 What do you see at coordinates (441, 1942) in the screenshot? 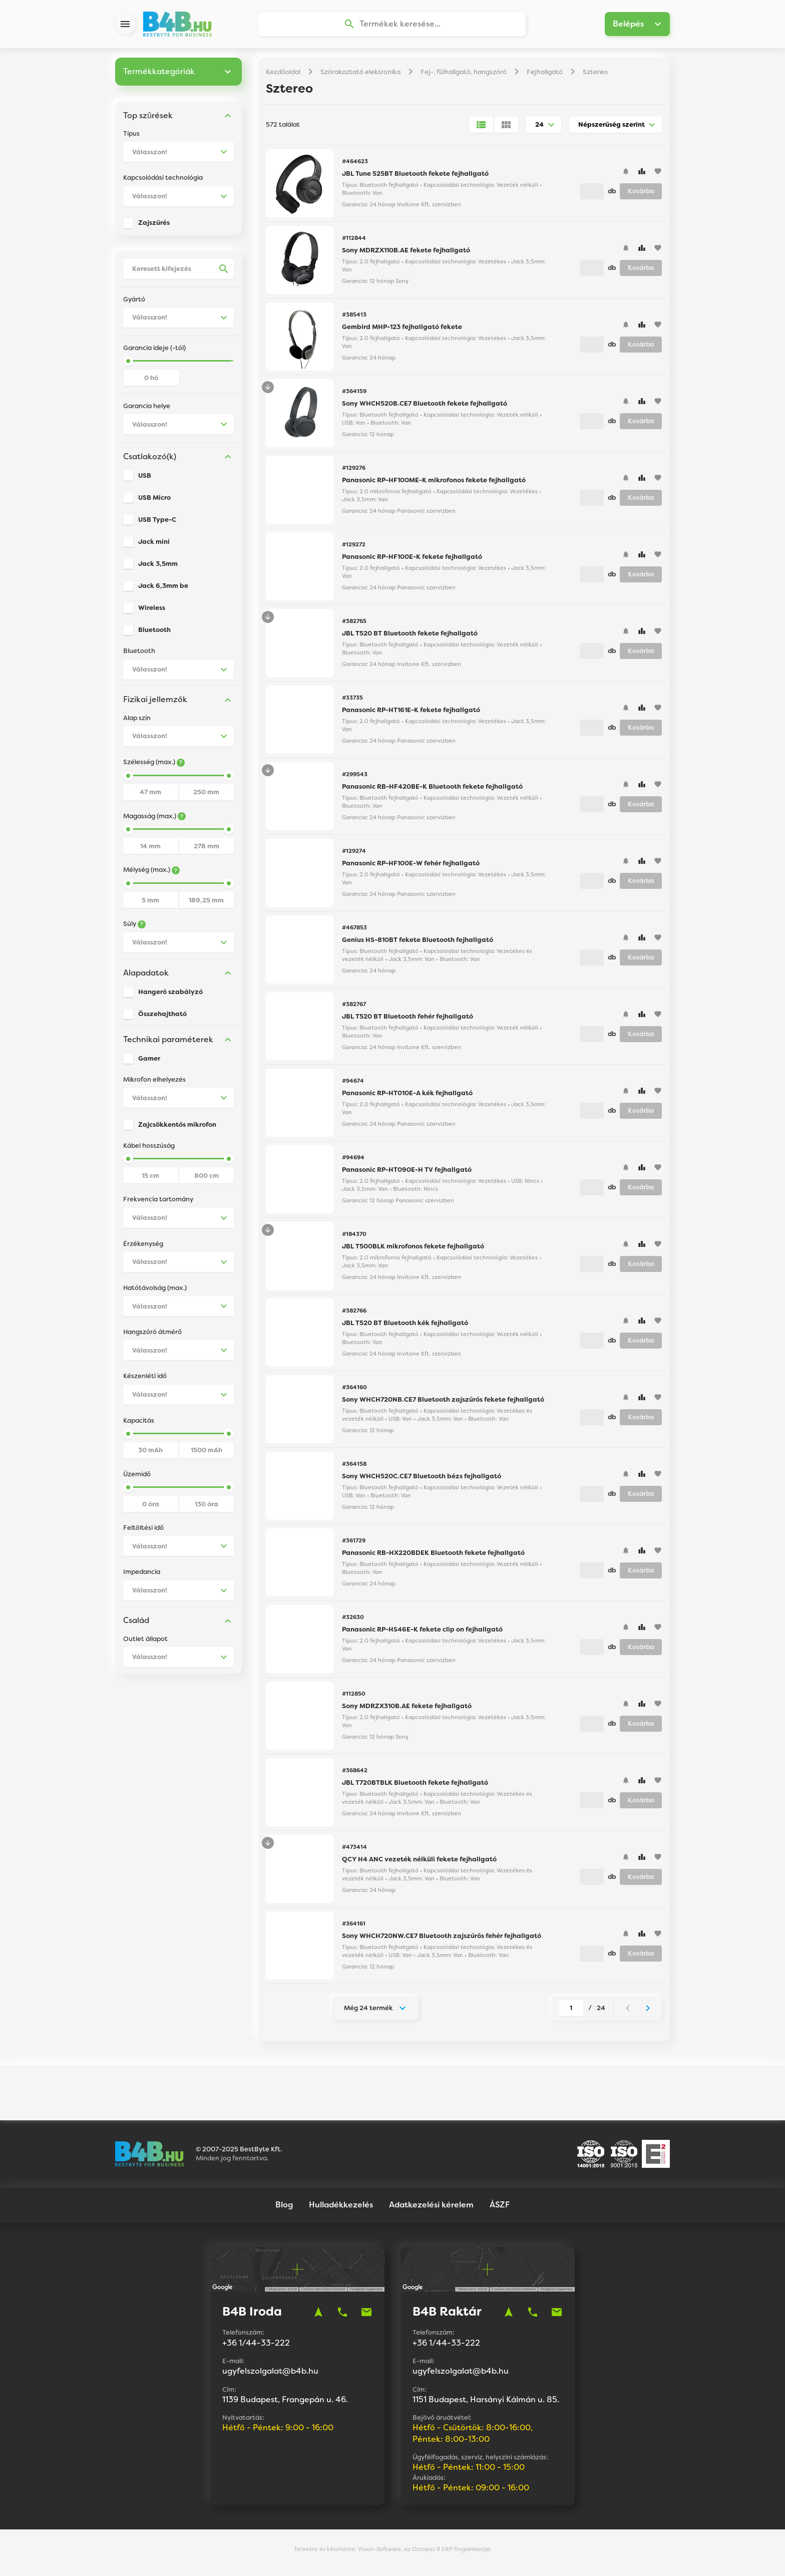
I see `Sony WHCH720NW.CE7 Bluetooth zajszűrős fehér fejhallgató` at bounding box center [441, 1942].